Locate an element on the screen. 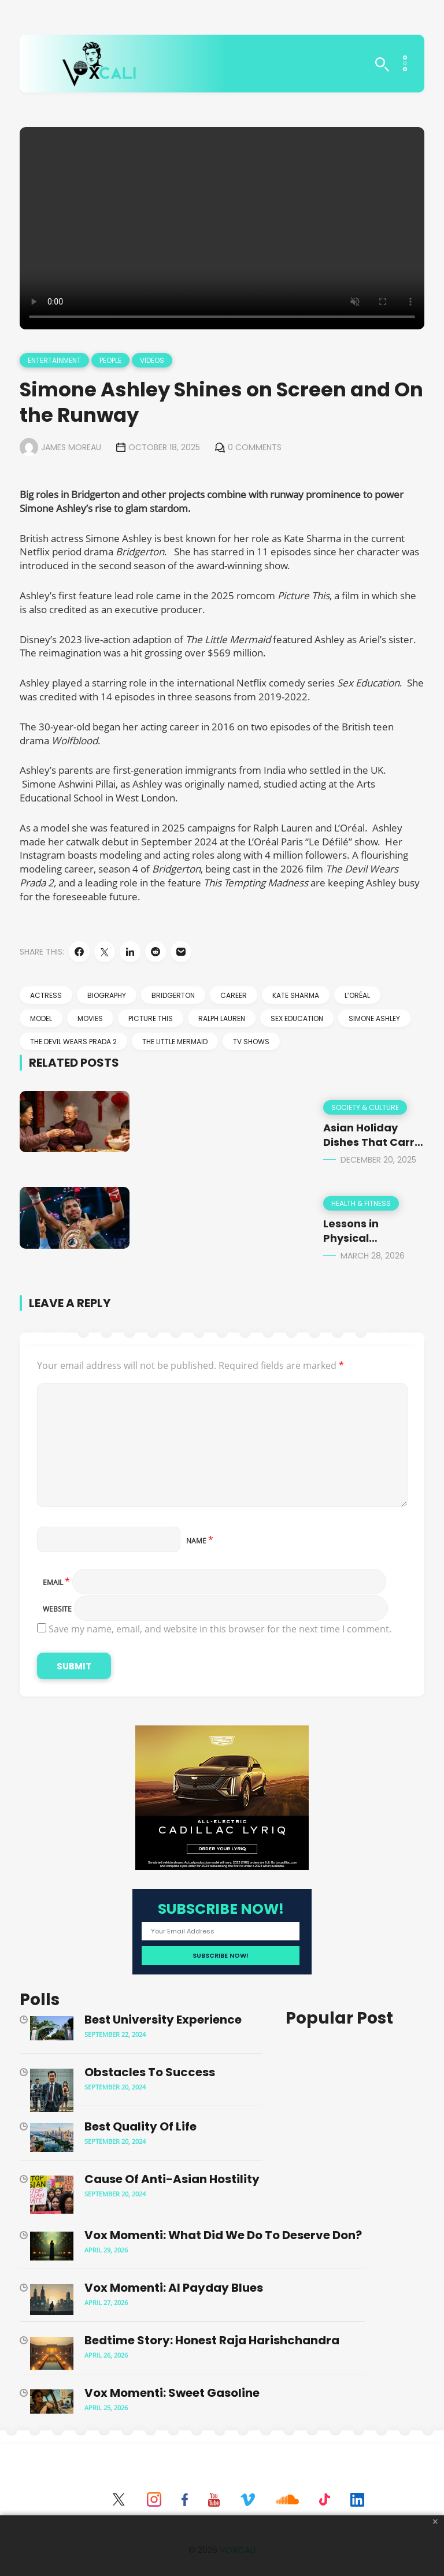 This screenshot has width=444, height=2576. December 20, 2025 is located at coordinates (378, 1159).